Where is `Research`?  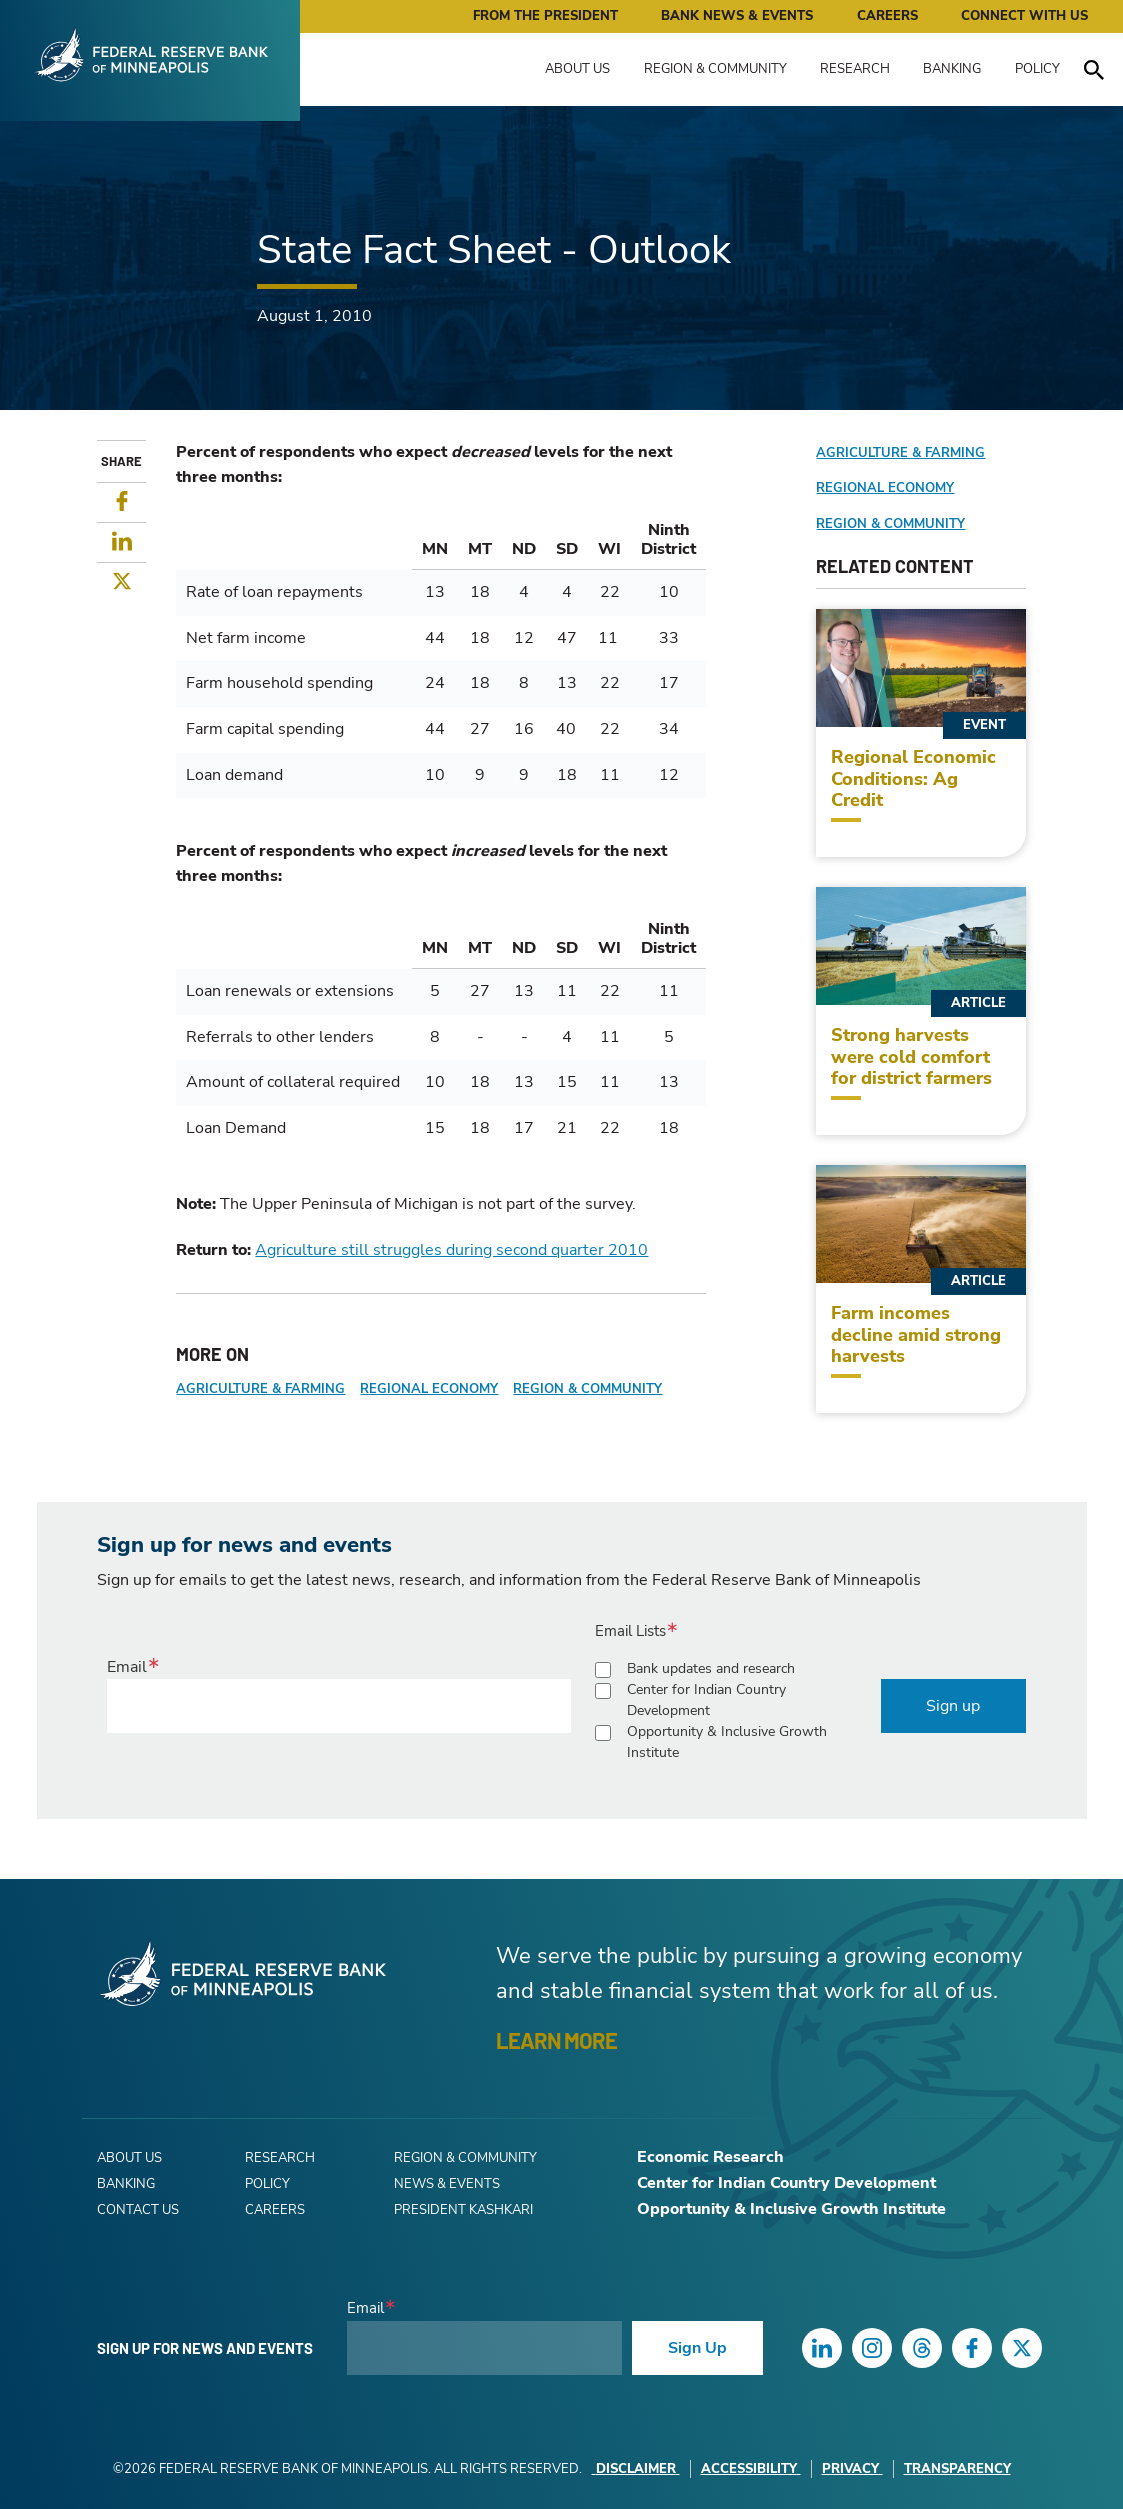 Research is located at coordinates (855, 69).